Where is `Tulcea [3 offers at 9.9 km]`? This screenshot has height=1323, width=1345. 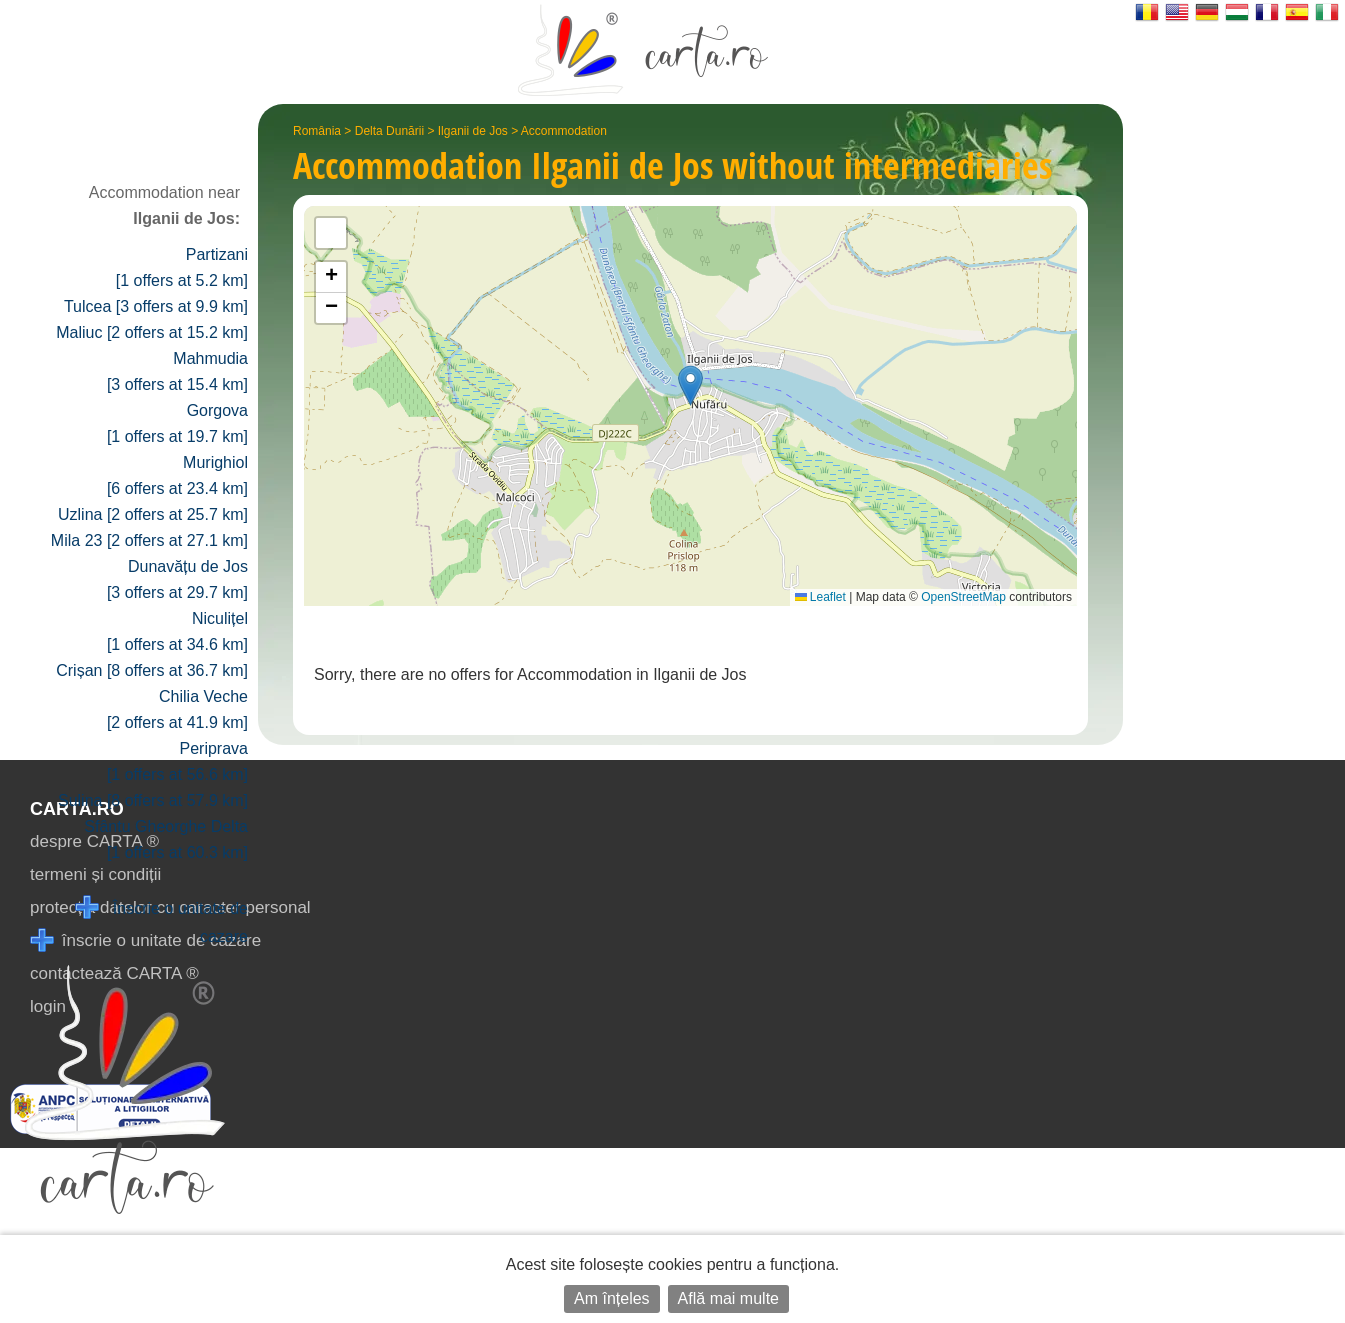
Tulcea [3 offers at 9.9 km] is located at coordinates (156, 306).